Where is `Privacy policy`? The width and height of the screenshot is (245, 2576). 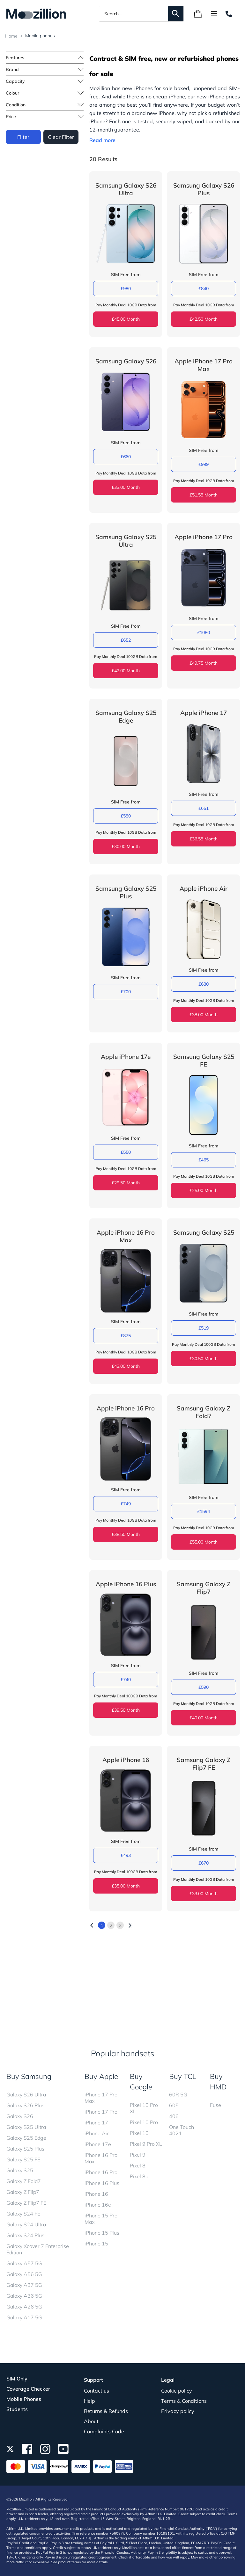 Privacy policy is located at coordinates (177, 2411).